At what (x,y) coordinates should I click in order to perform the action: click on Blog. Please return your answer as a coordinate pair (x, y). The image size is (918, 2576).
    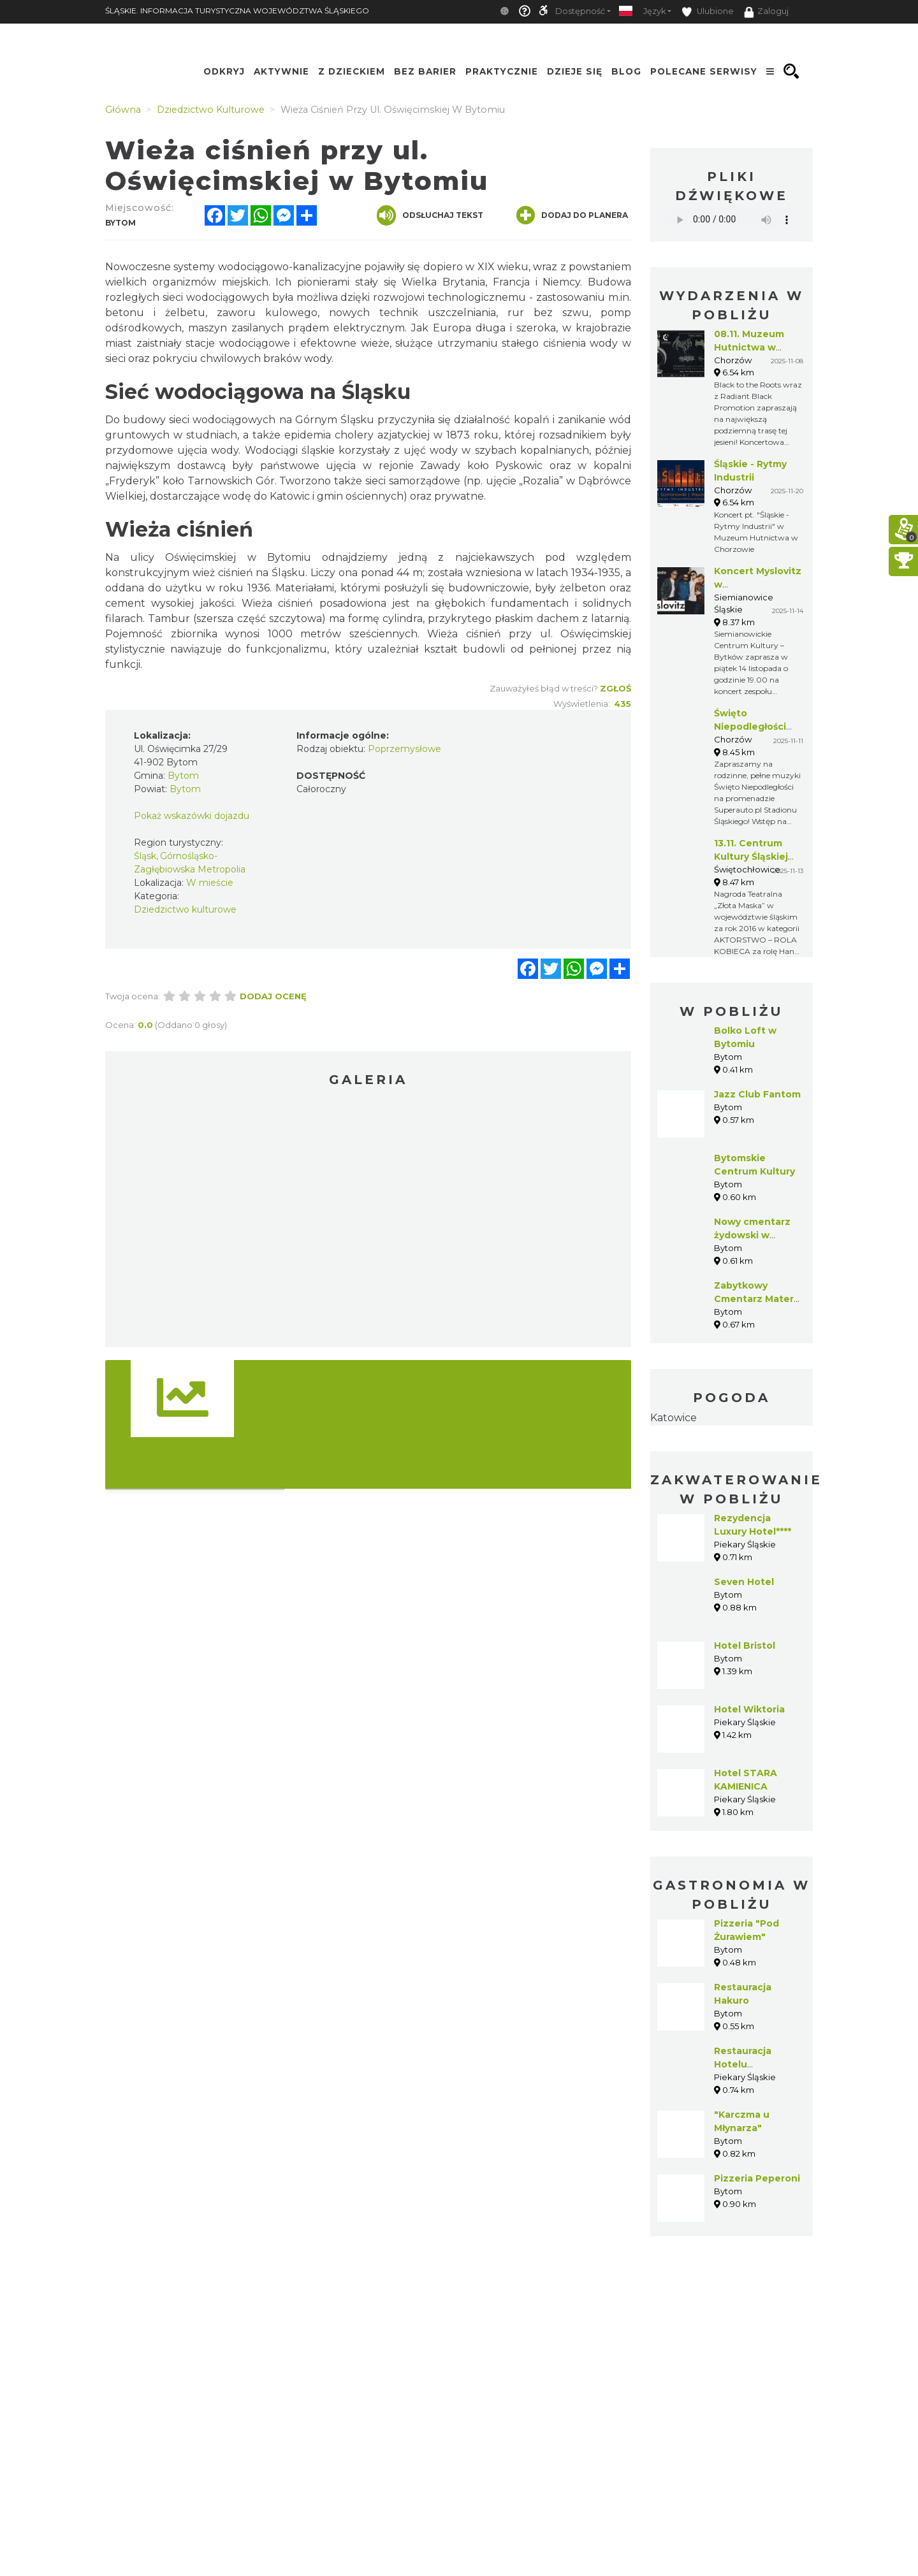
    Looking at the image, I should click on (626, 71).